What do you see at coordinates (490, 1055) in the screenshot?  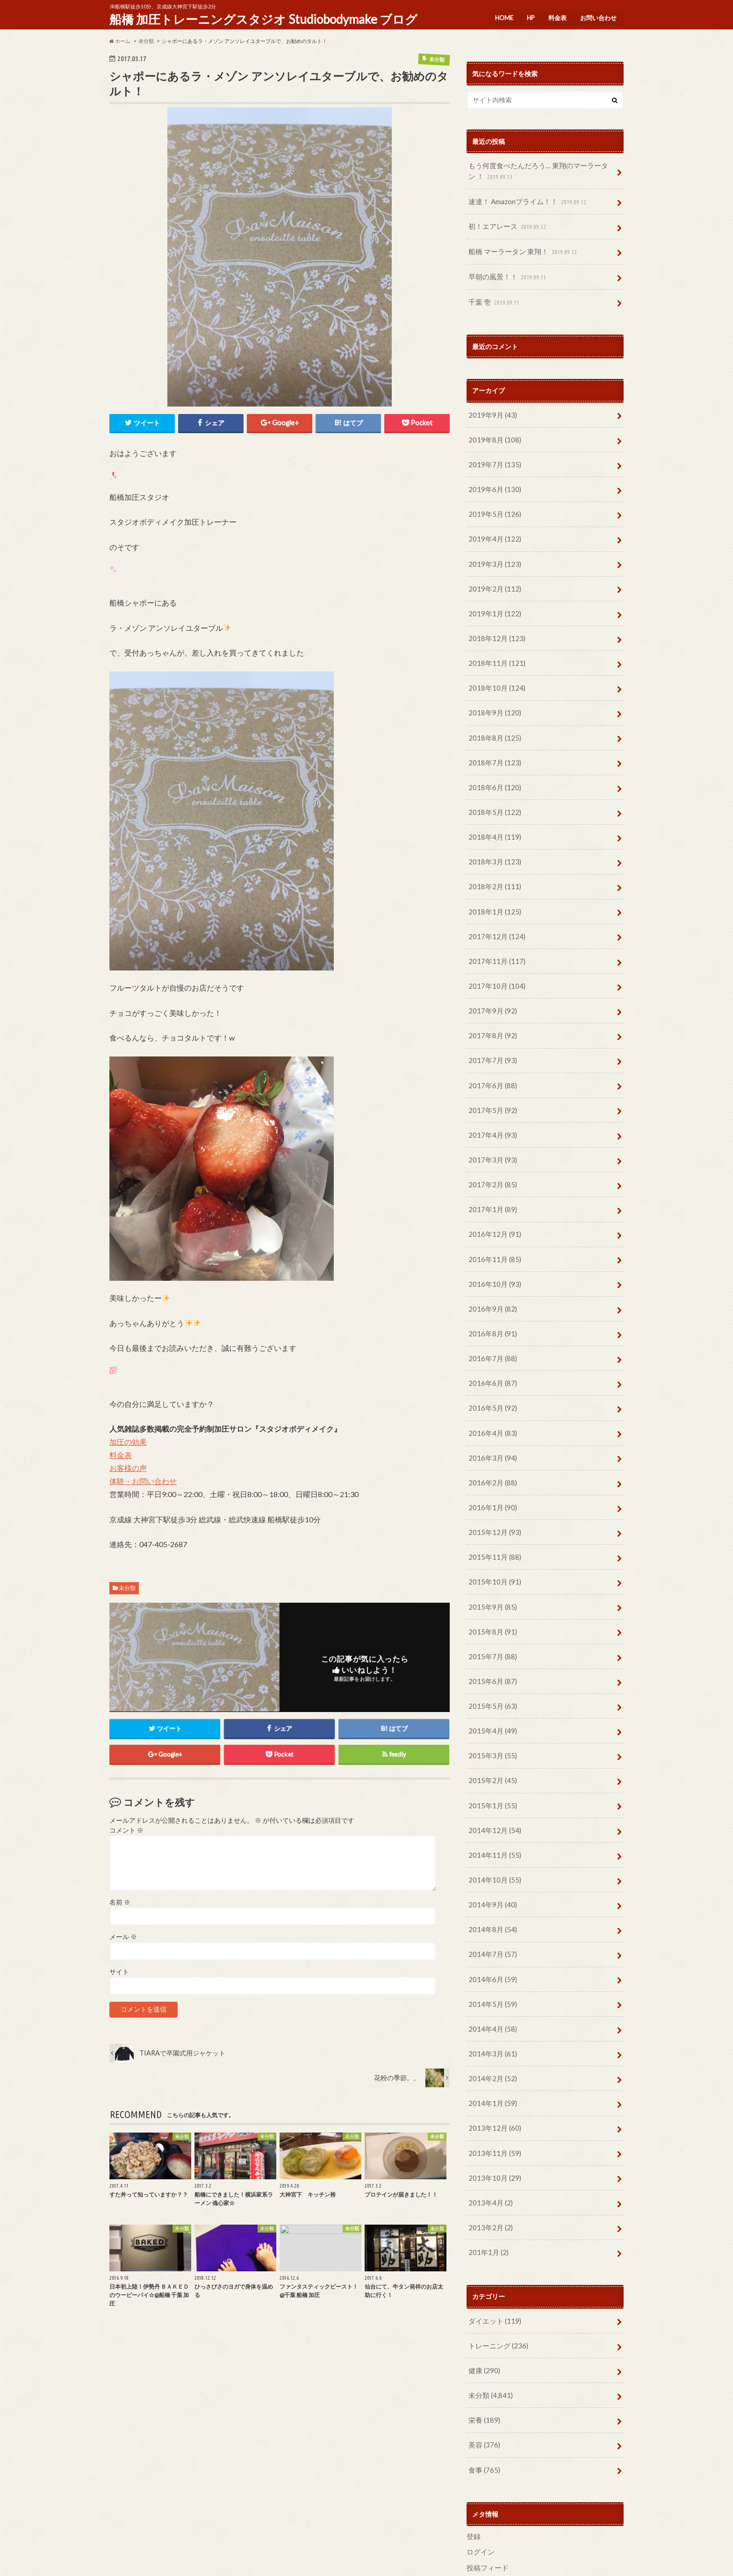 I see `2017年6月 (88)` at bounding box center [490, 1055].